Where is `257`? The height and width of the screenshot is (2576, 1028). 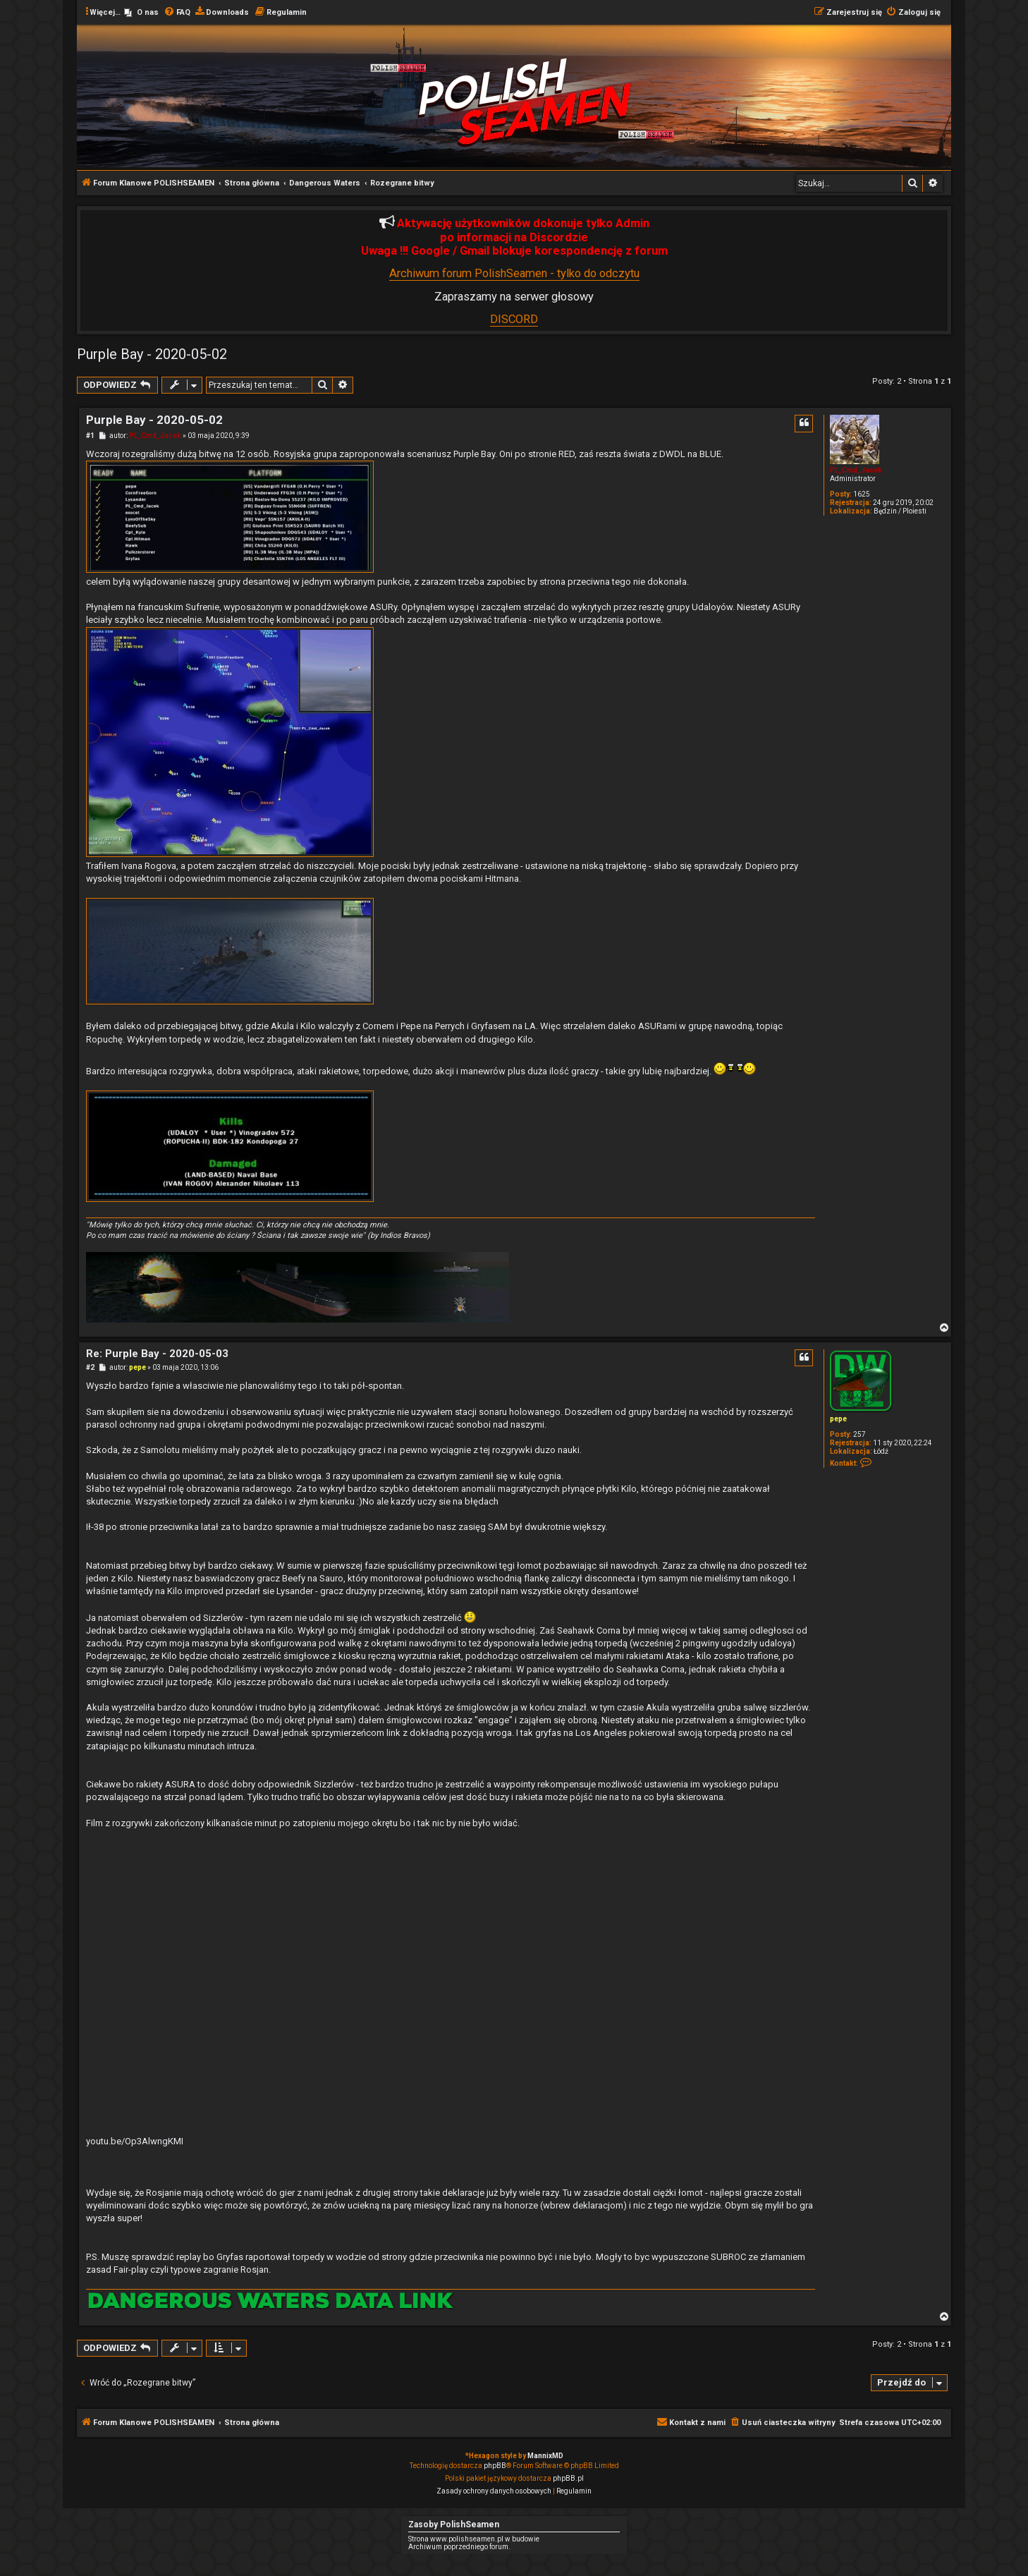
257 is located at coordinates (859, 1434).